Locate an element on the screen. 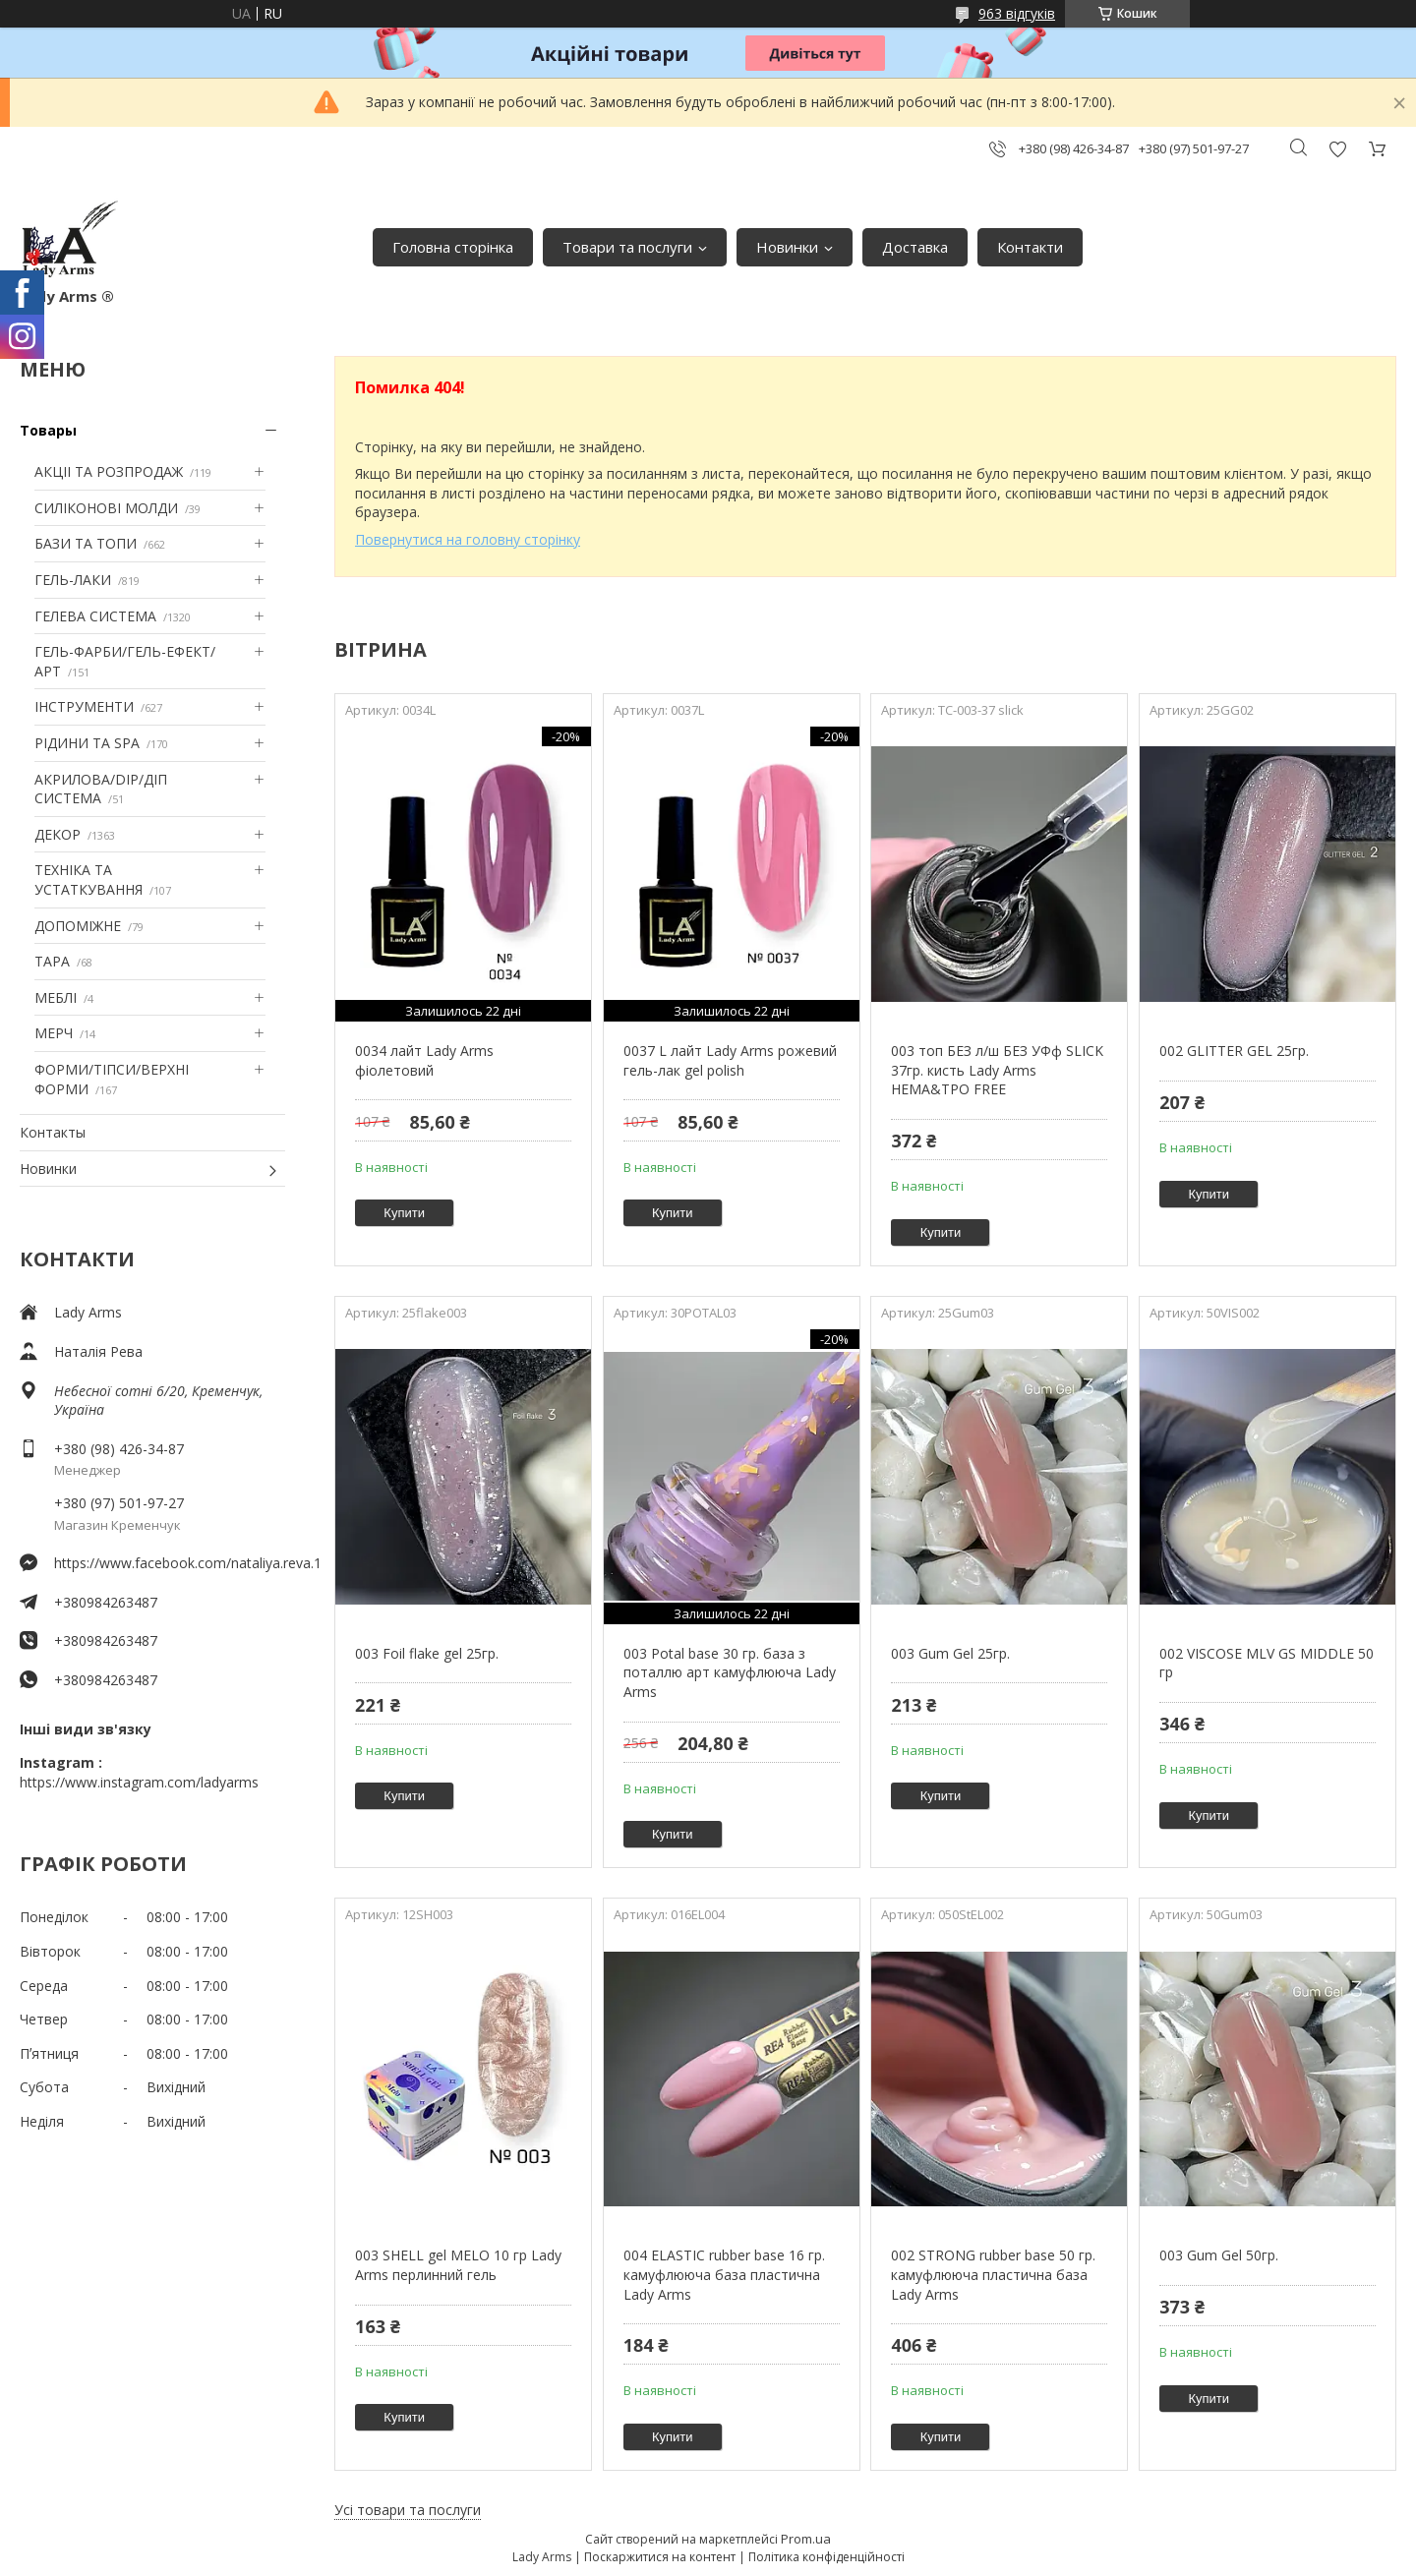  0037 L лайт Lady Arms рожевий гель-лак gel polish is located at coordinates (730, 1060).